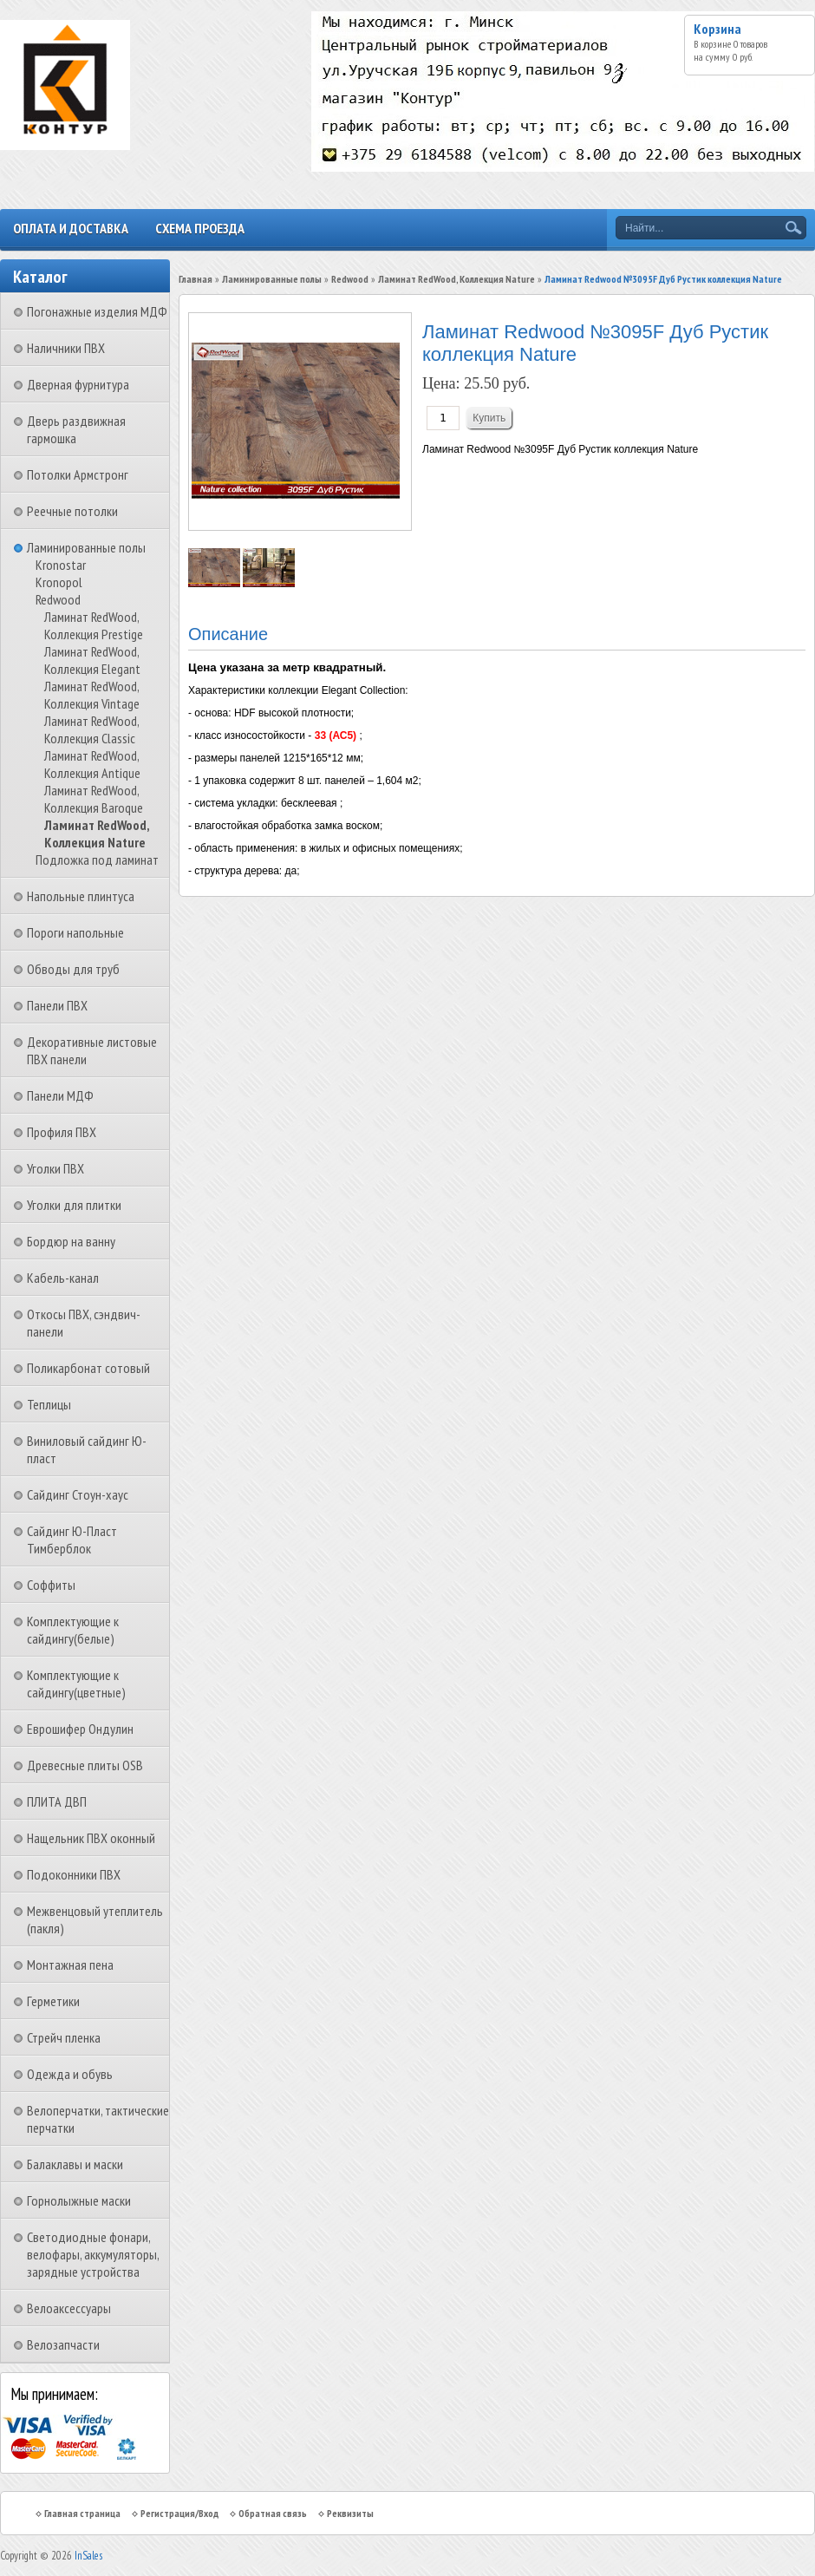 The height and width of the screenshot is (2576, 815). I want to click on Стрейч пленка, so click(64, 2037).